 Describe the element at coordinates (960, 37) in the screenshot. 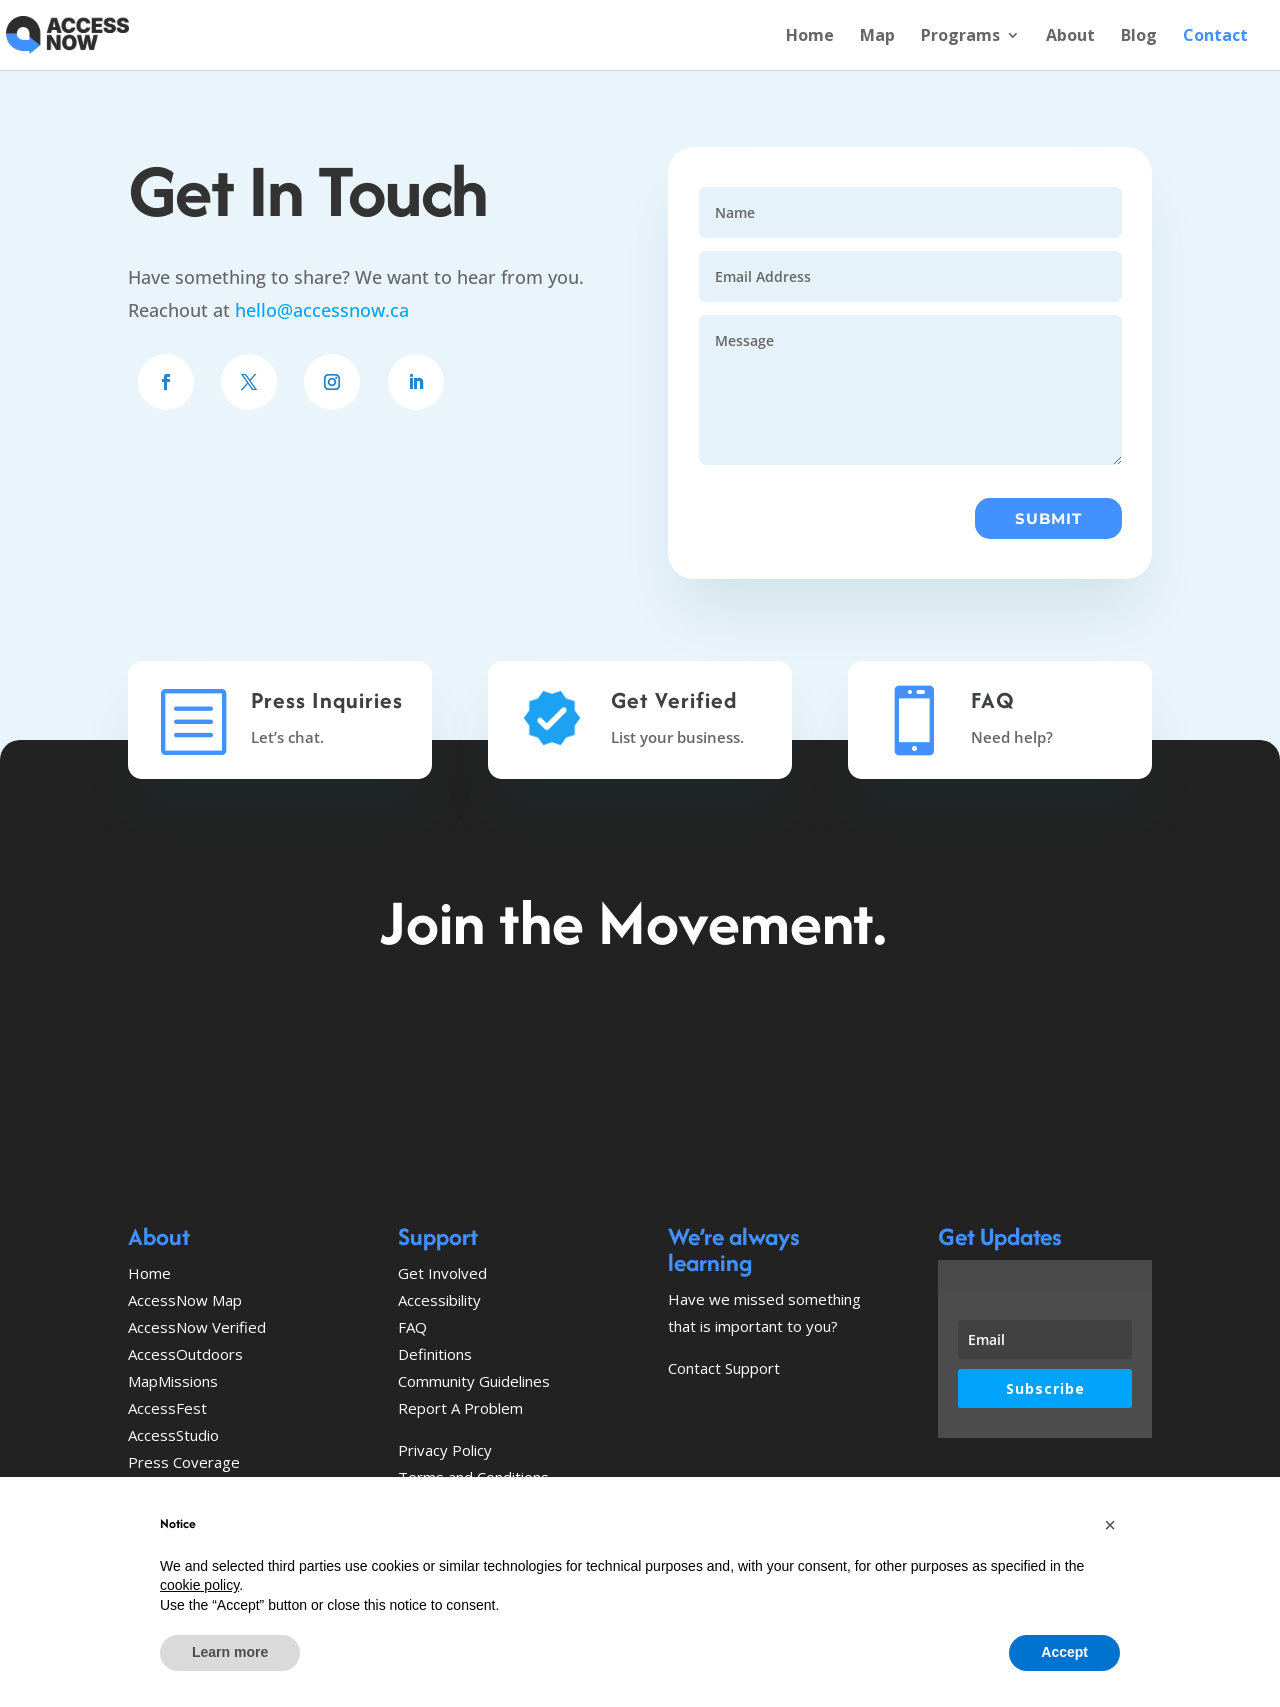

I see `Programs` at that location.